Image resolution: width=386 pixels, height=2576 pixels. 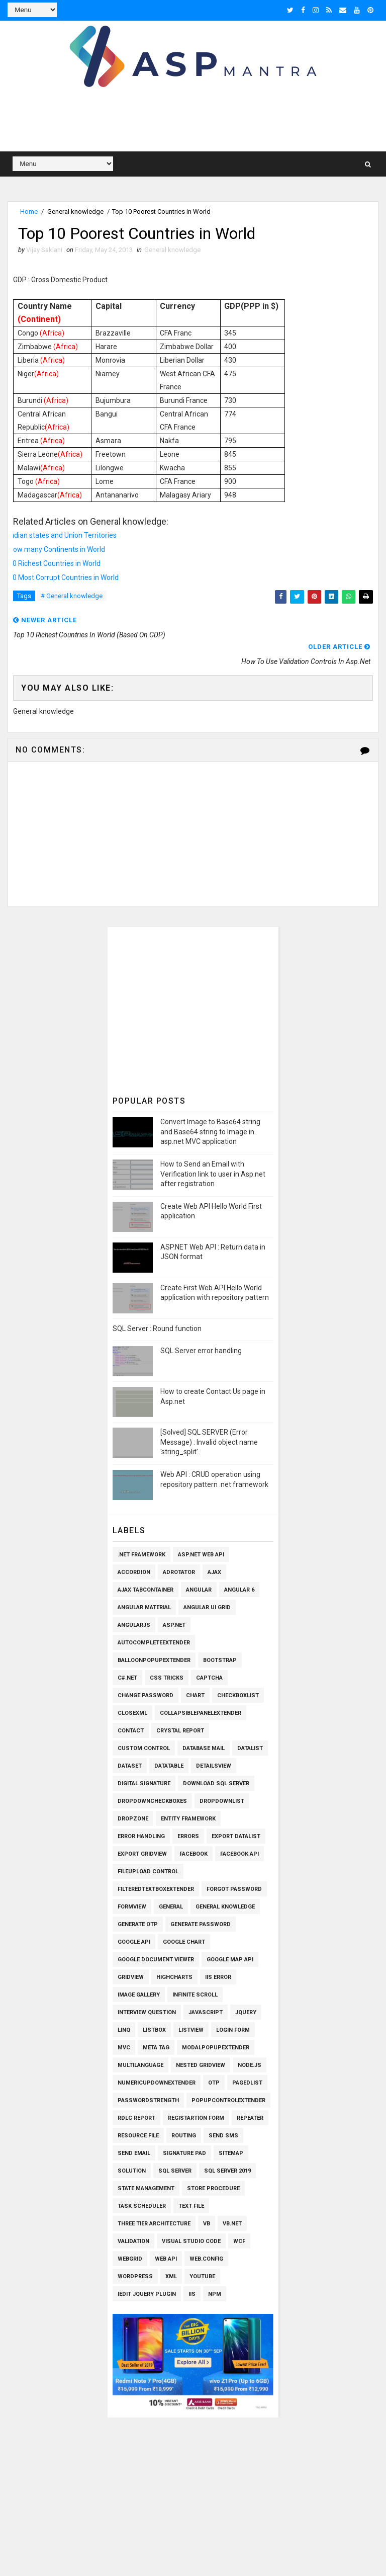 What do you see at coordinates (157, 2083) in the screenshot?
I see `NumericUpDownExtender` at bounding box center [157, 2083].